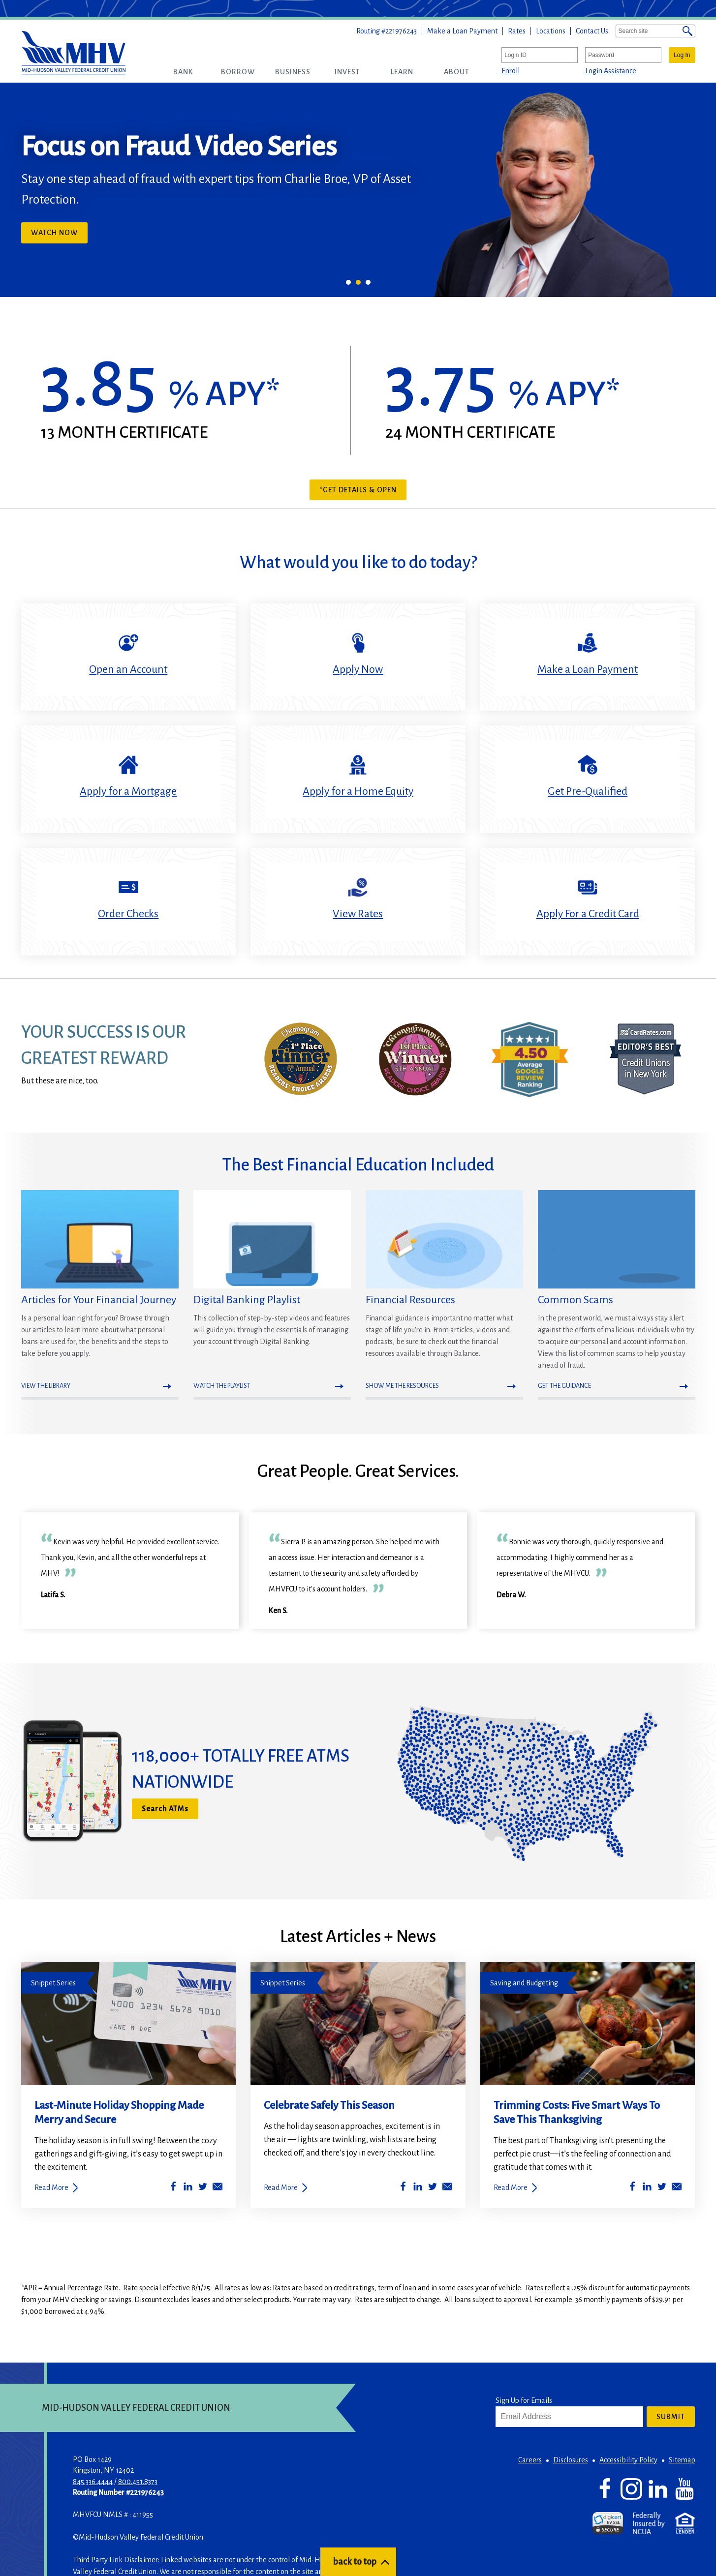 Image resolution: width=716 pixels, height=2576 pixels. Describe the element at coordinates (517, 31) in the screenshot. I see `Rates` at that location.